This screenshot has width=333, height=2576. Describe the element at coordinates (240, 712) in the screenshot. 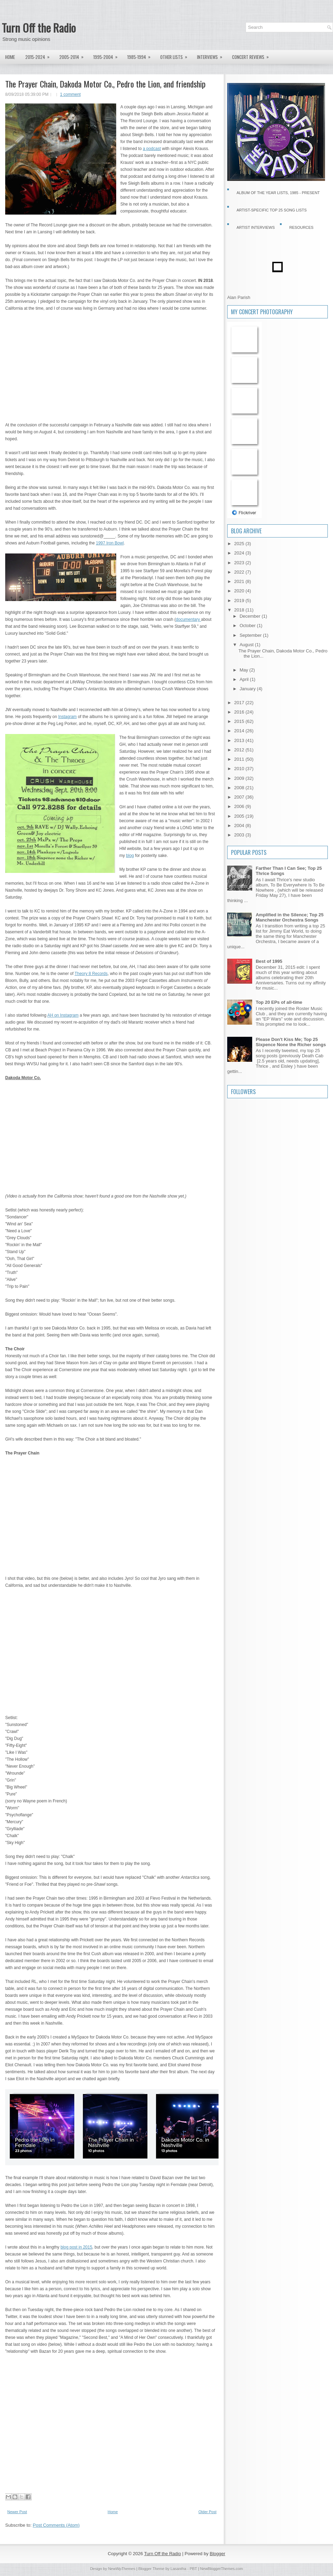

I see `2016` at that location.